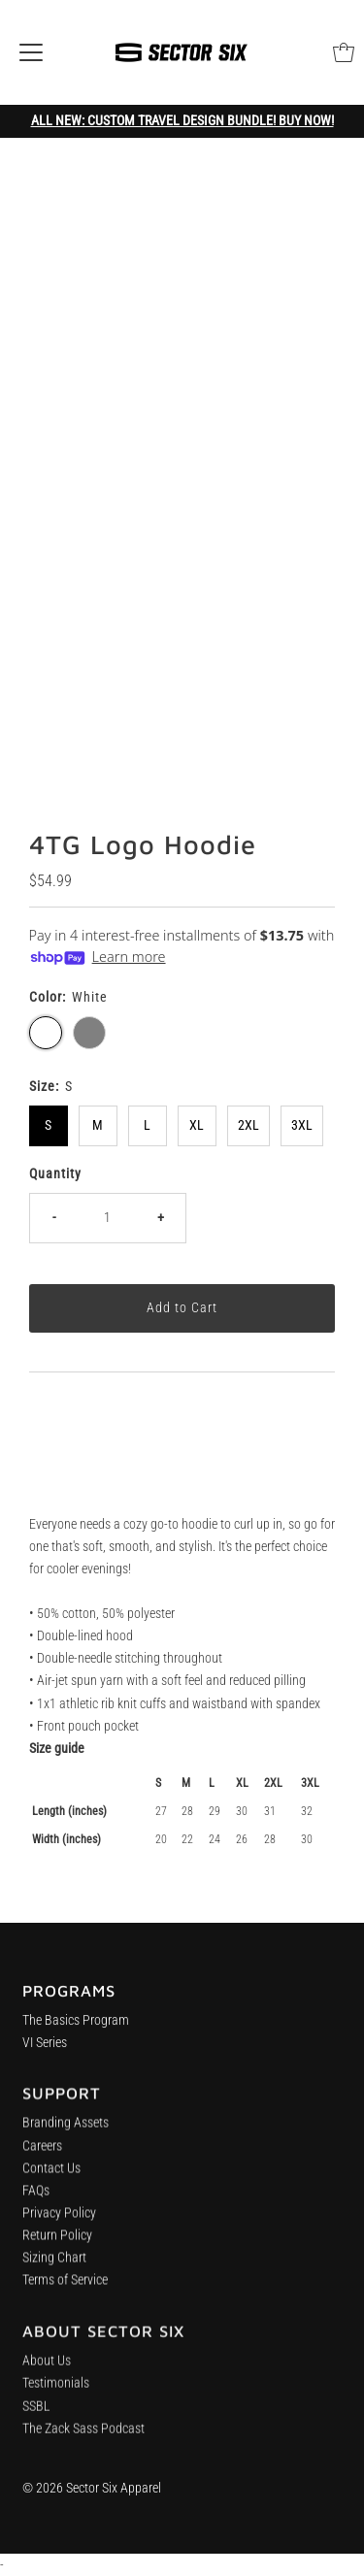  Describe the element at coordinates (65, 2288) in the screenshot. I see `Terms of Service` at that location.